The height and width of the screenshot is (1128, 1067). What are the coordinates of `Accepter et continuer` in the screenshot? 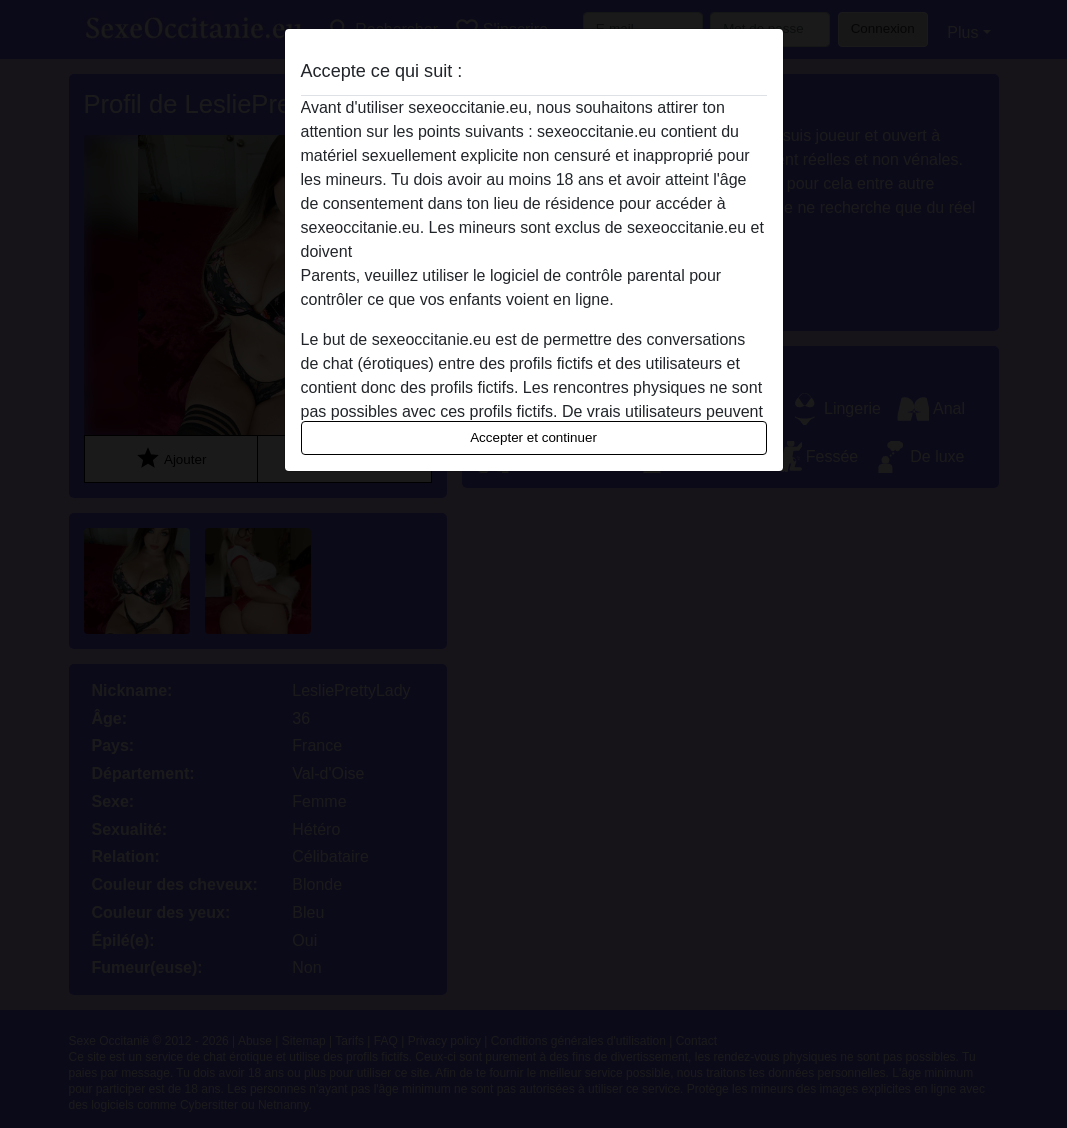 It's located at (533, 437).